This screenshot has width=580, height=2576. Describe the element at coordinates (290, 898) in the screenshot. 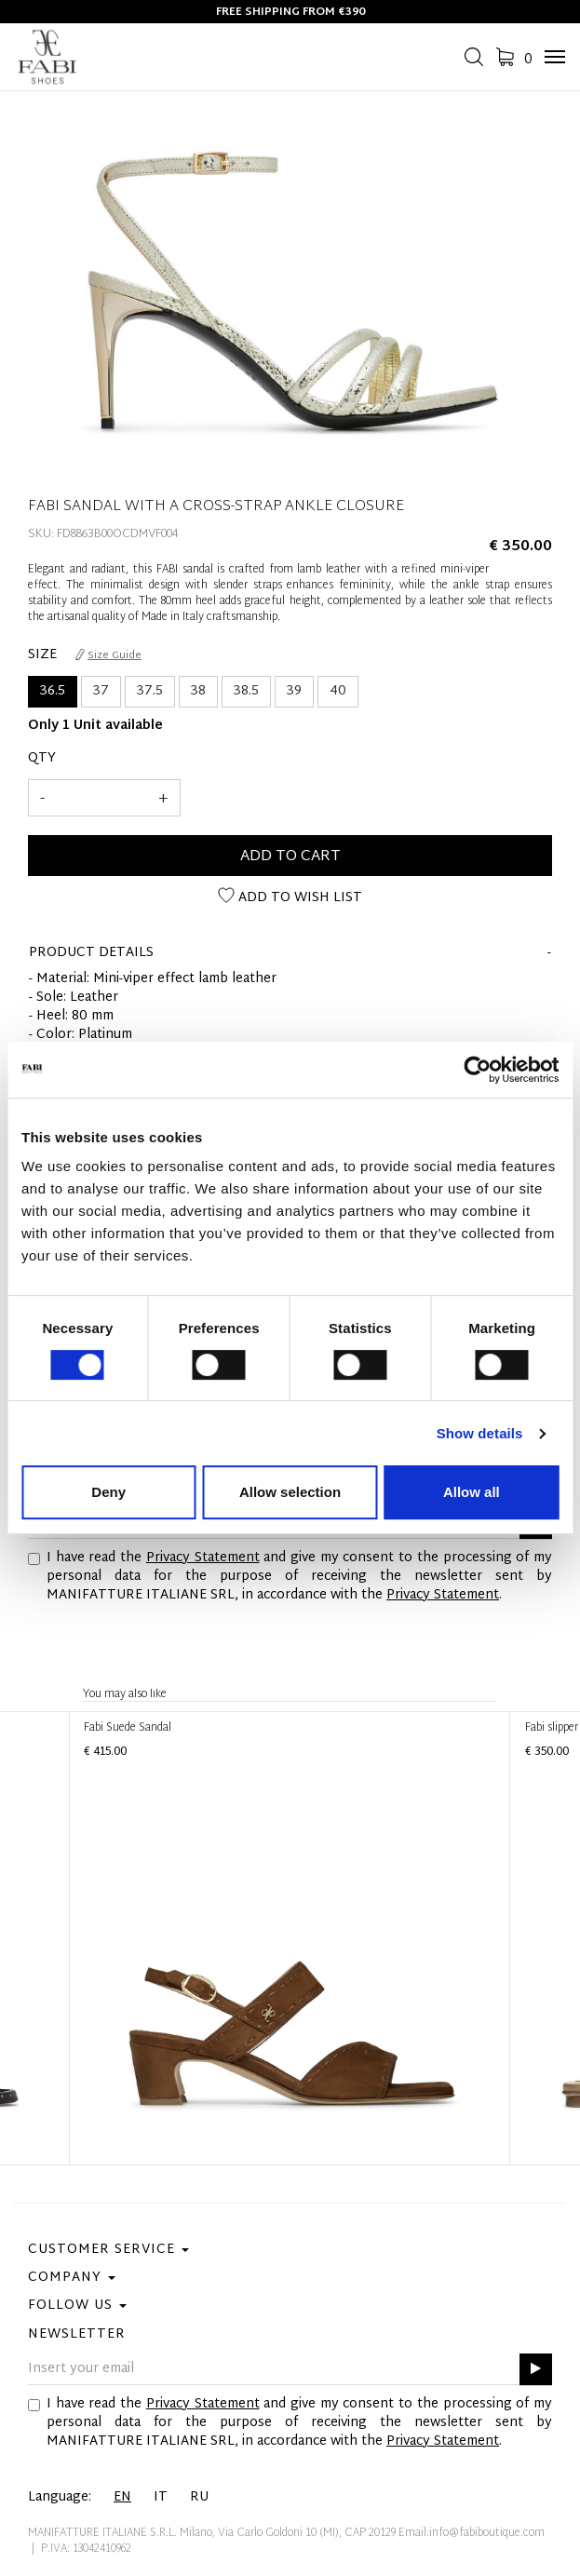

I see `Add to wish list` at that location.